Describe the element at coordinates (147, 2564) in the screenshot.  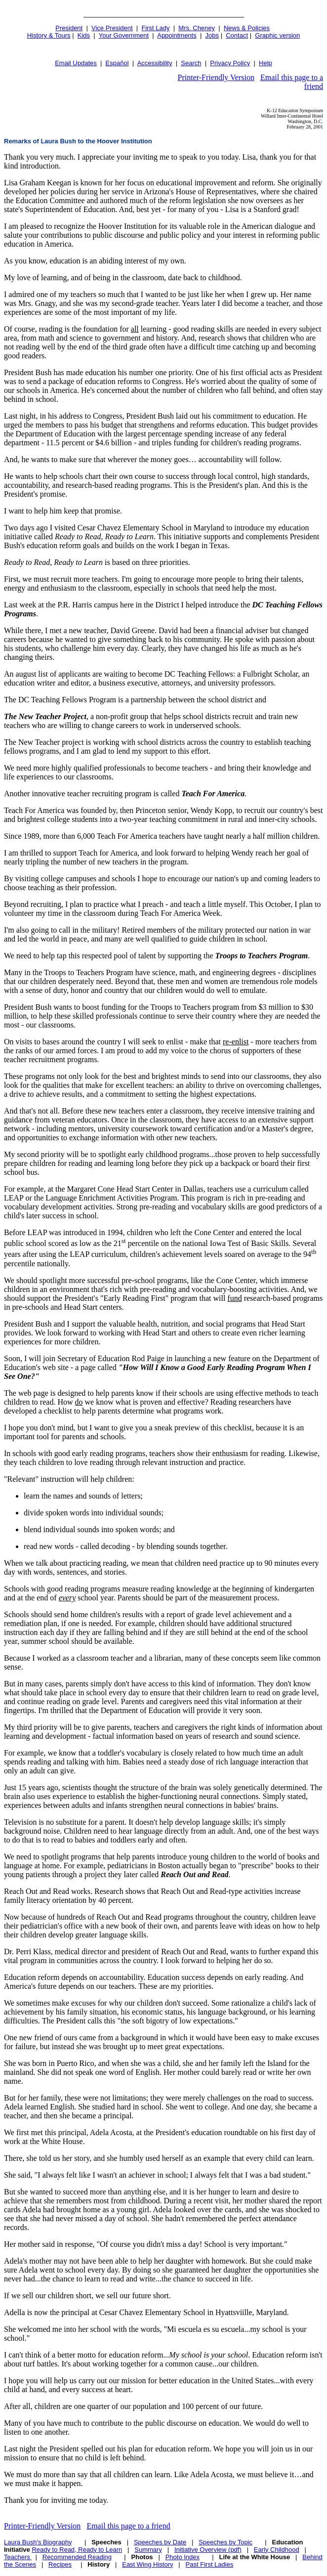
I see `East Wing History` at that location.